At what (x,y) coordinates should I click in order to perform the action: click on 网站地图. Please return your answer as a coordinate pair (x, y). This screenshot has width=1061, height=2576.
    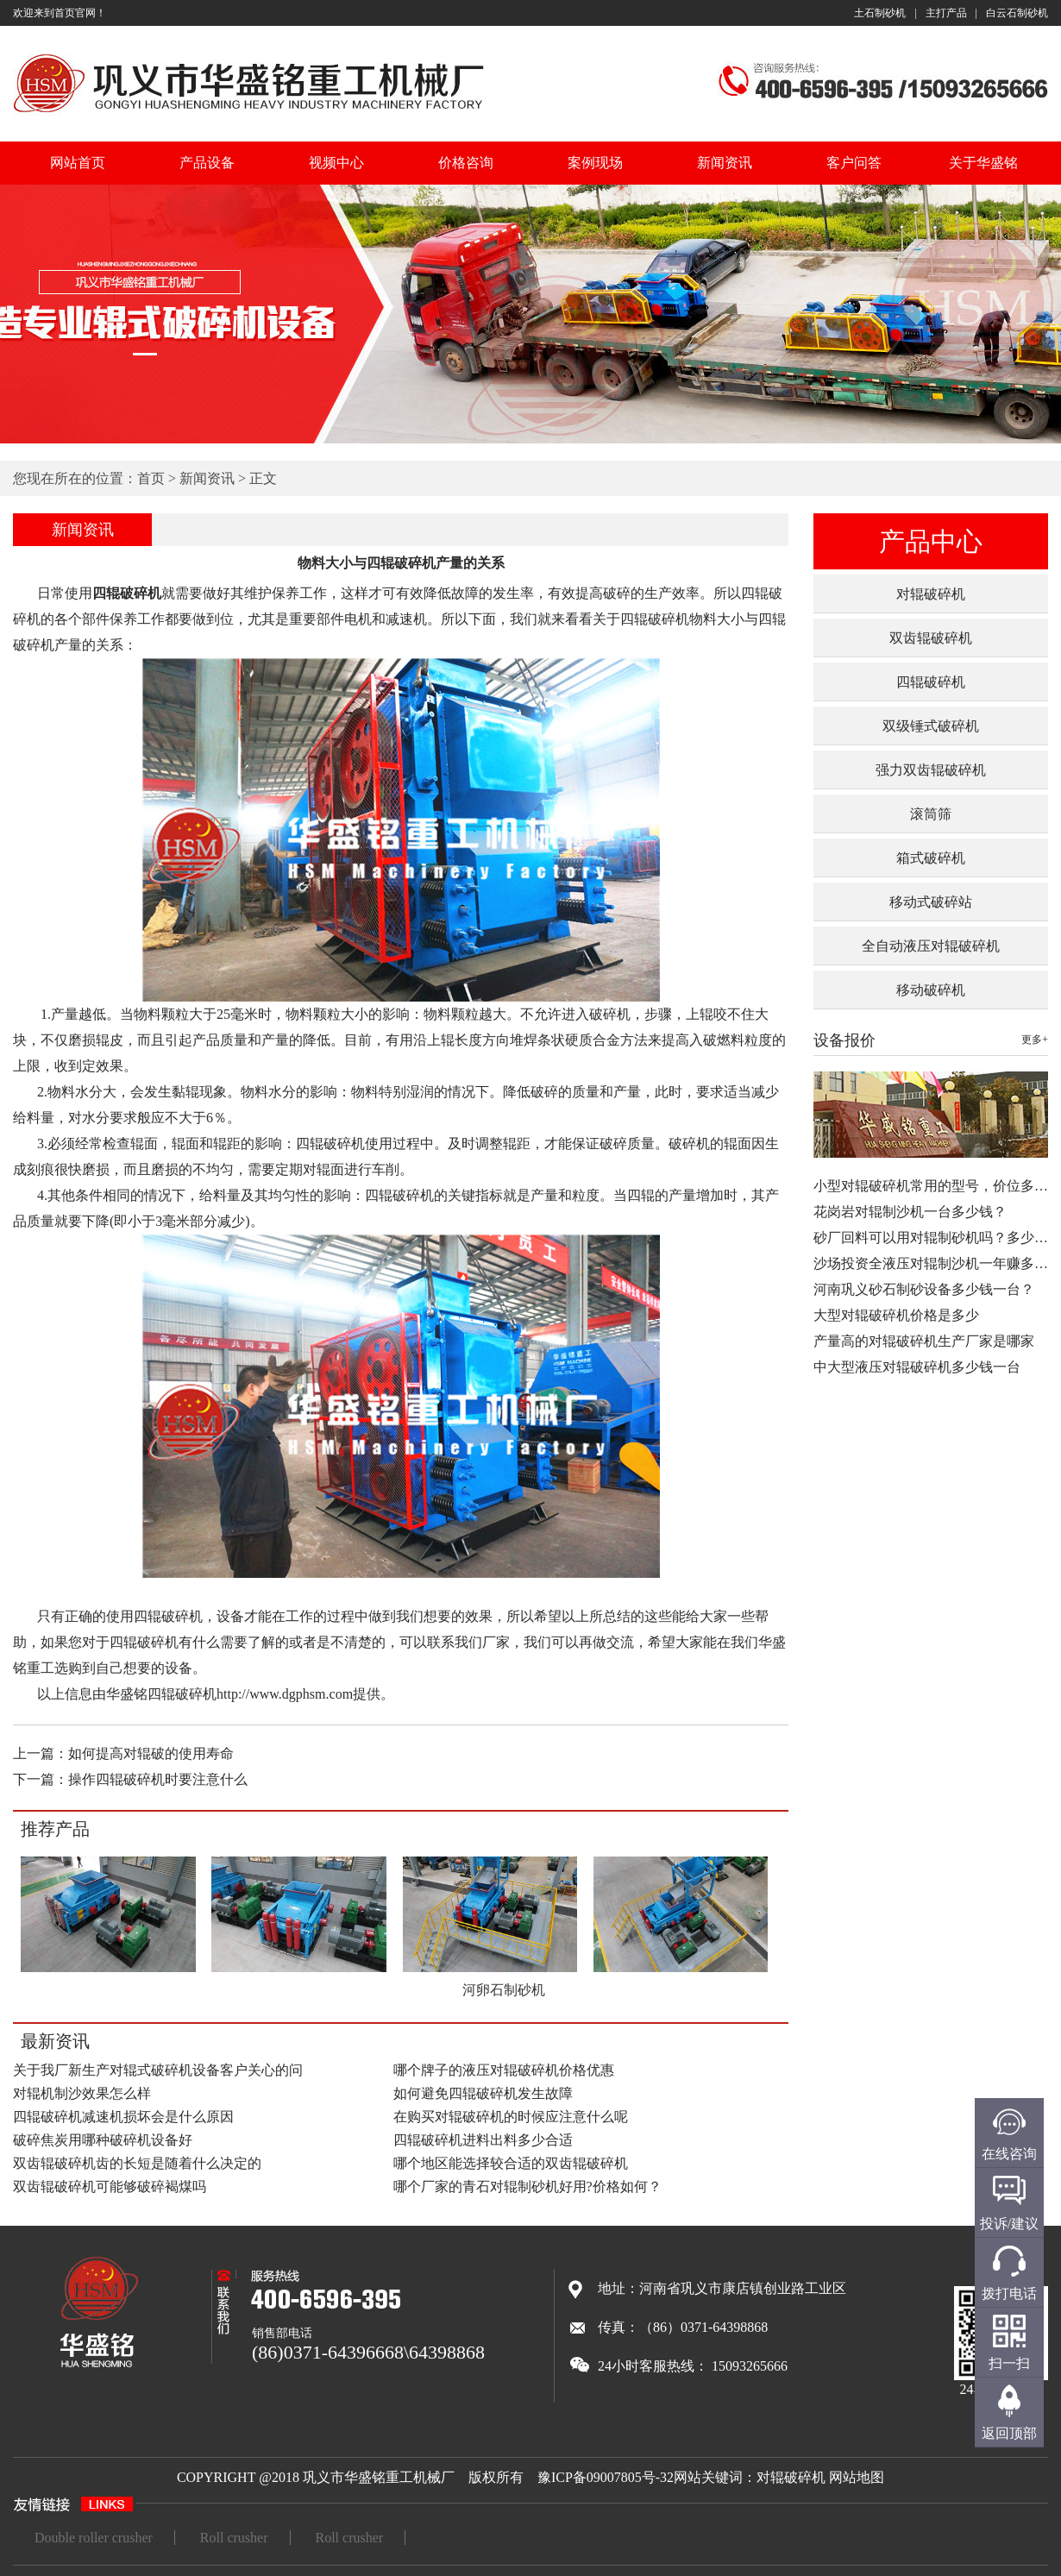
    Looking at the image, I should click on (856, 2477).